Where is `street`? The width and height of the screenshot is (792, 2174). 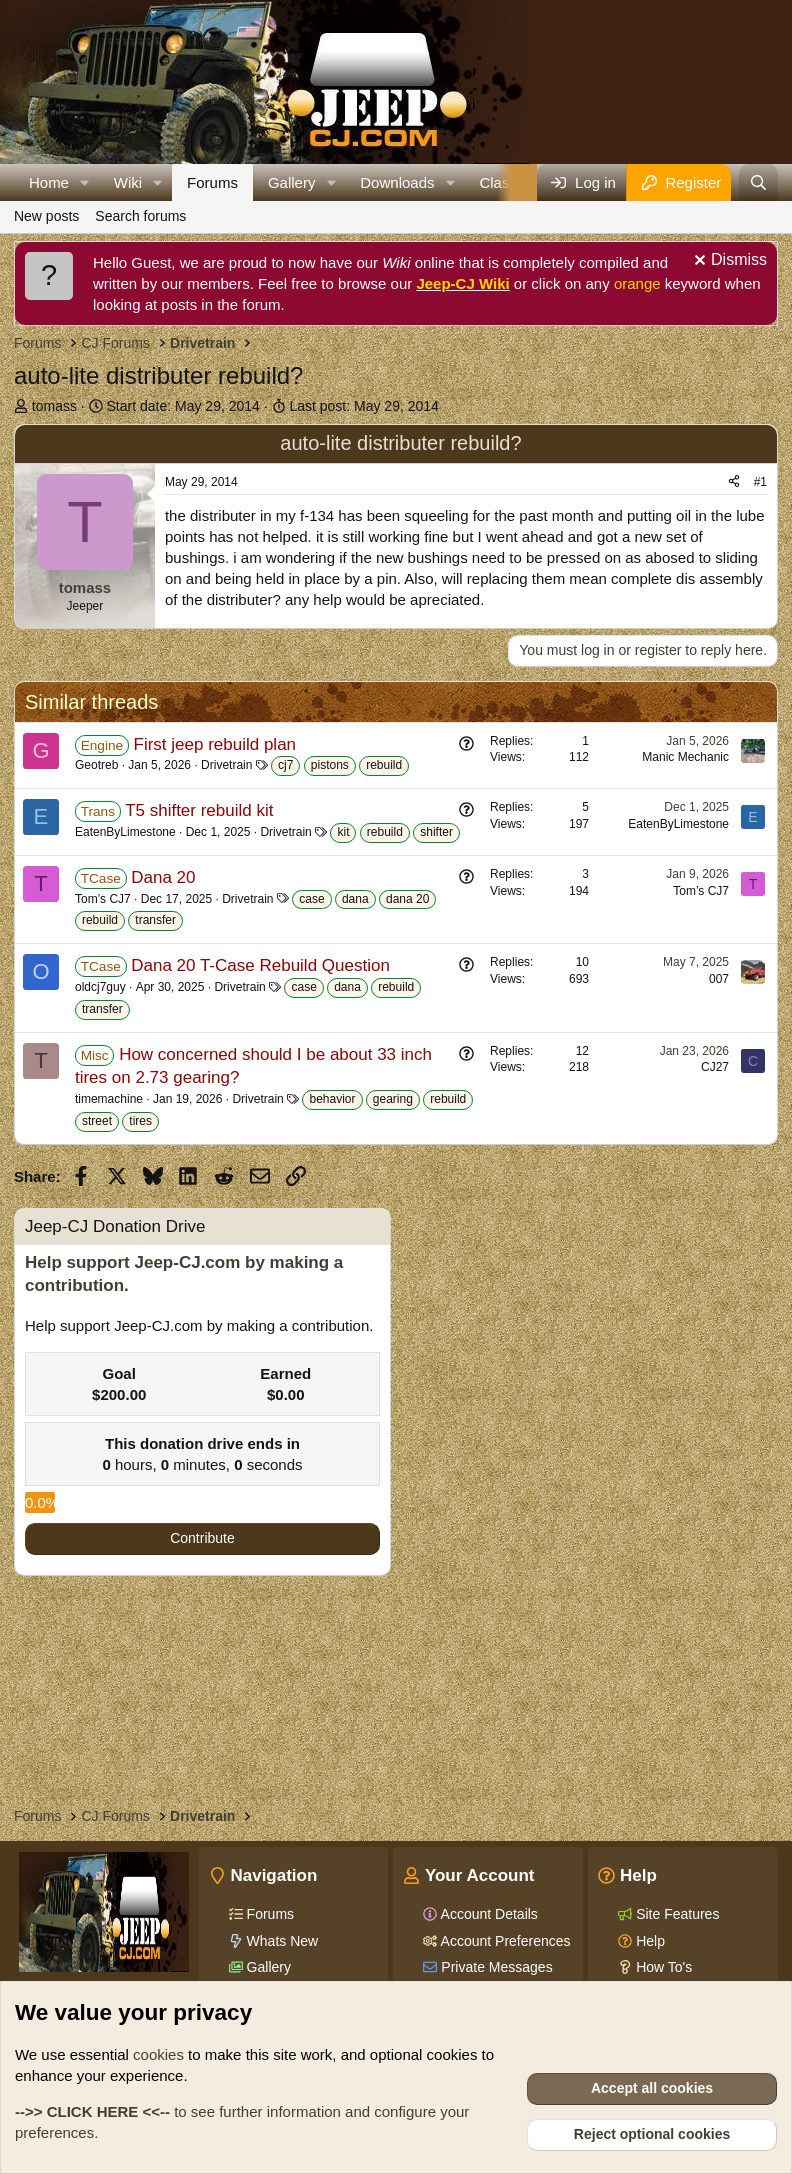 street is located at coordinates (97, 1121).